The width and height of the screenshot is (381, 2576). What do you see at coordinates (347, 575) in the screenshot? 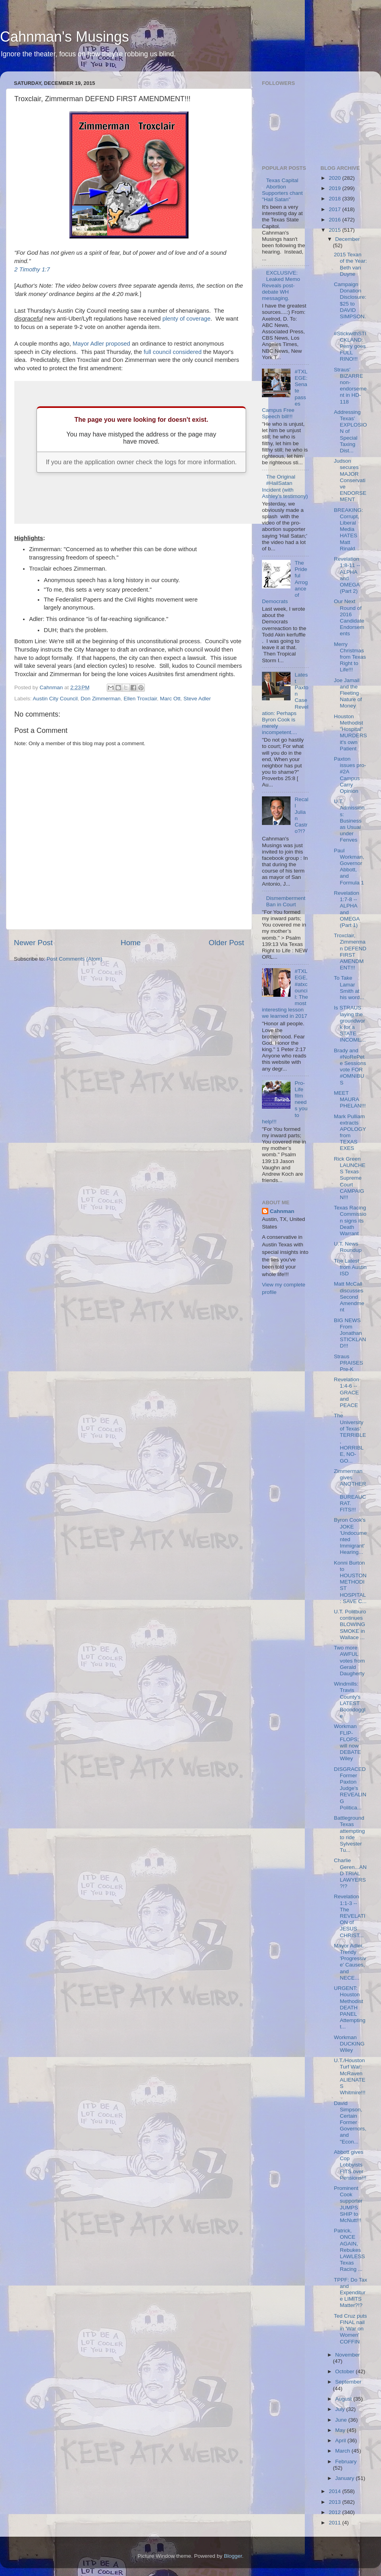
I see `Revelation 1:8-11 -- ALPHA and OMEGA (Part 2)` at bounding box center [347, 575].